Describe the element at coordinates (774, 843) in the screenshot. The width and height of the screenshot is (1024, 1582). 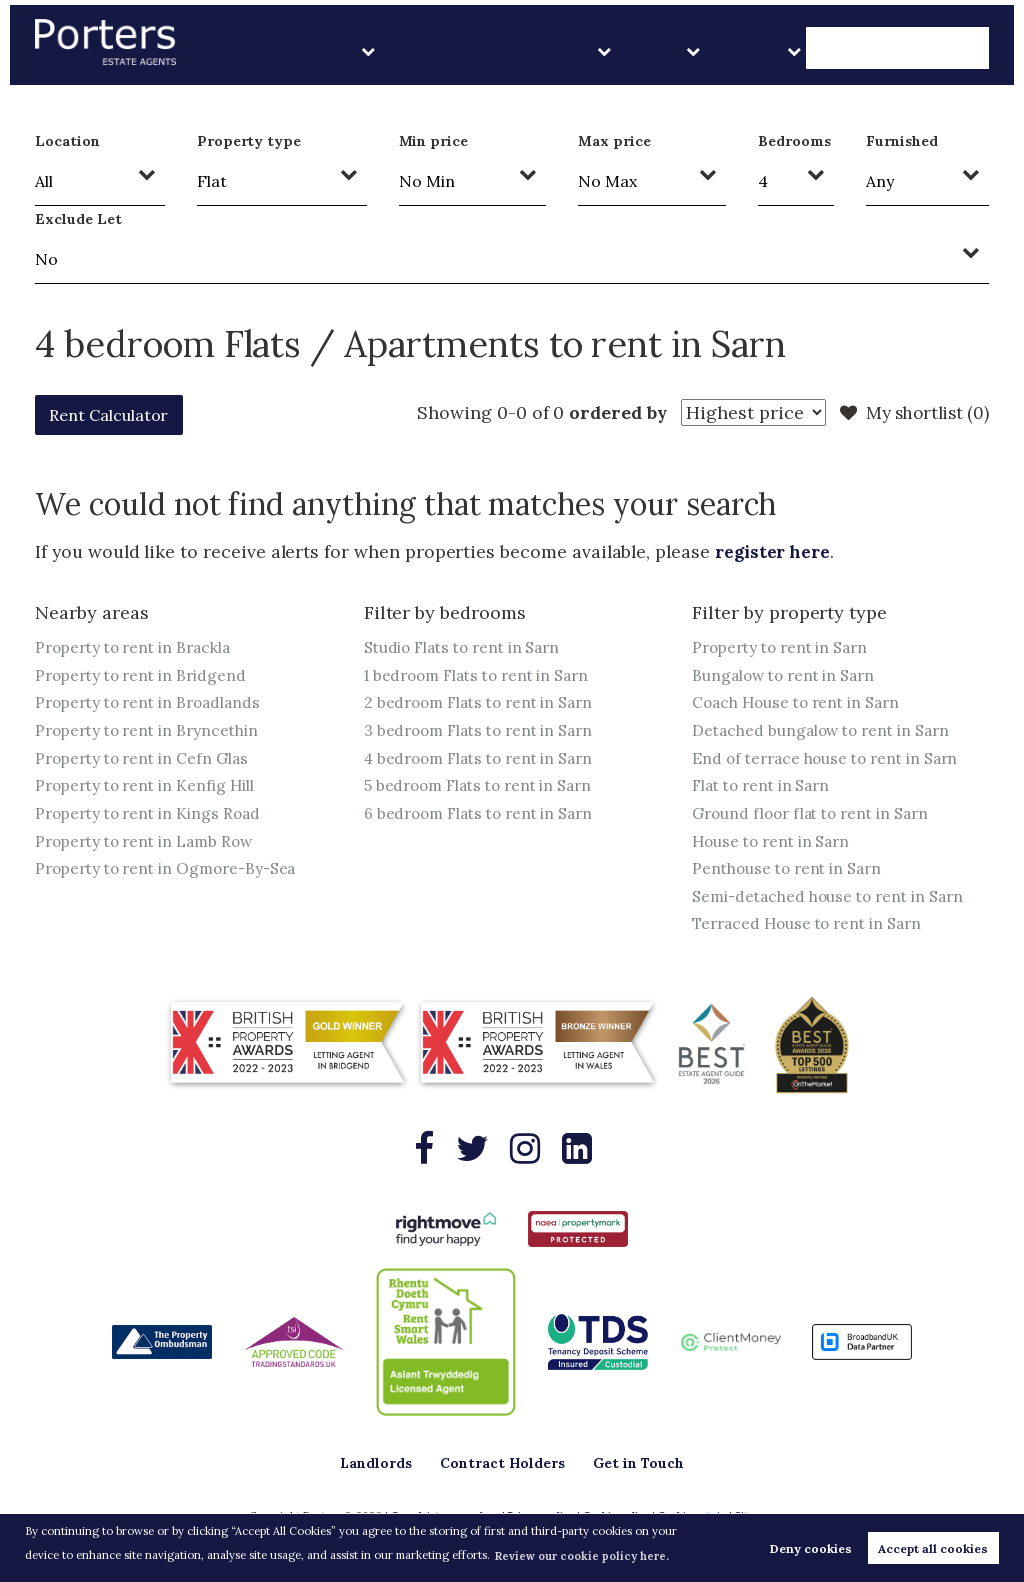
I see `House to rent in Sarn` at that location.